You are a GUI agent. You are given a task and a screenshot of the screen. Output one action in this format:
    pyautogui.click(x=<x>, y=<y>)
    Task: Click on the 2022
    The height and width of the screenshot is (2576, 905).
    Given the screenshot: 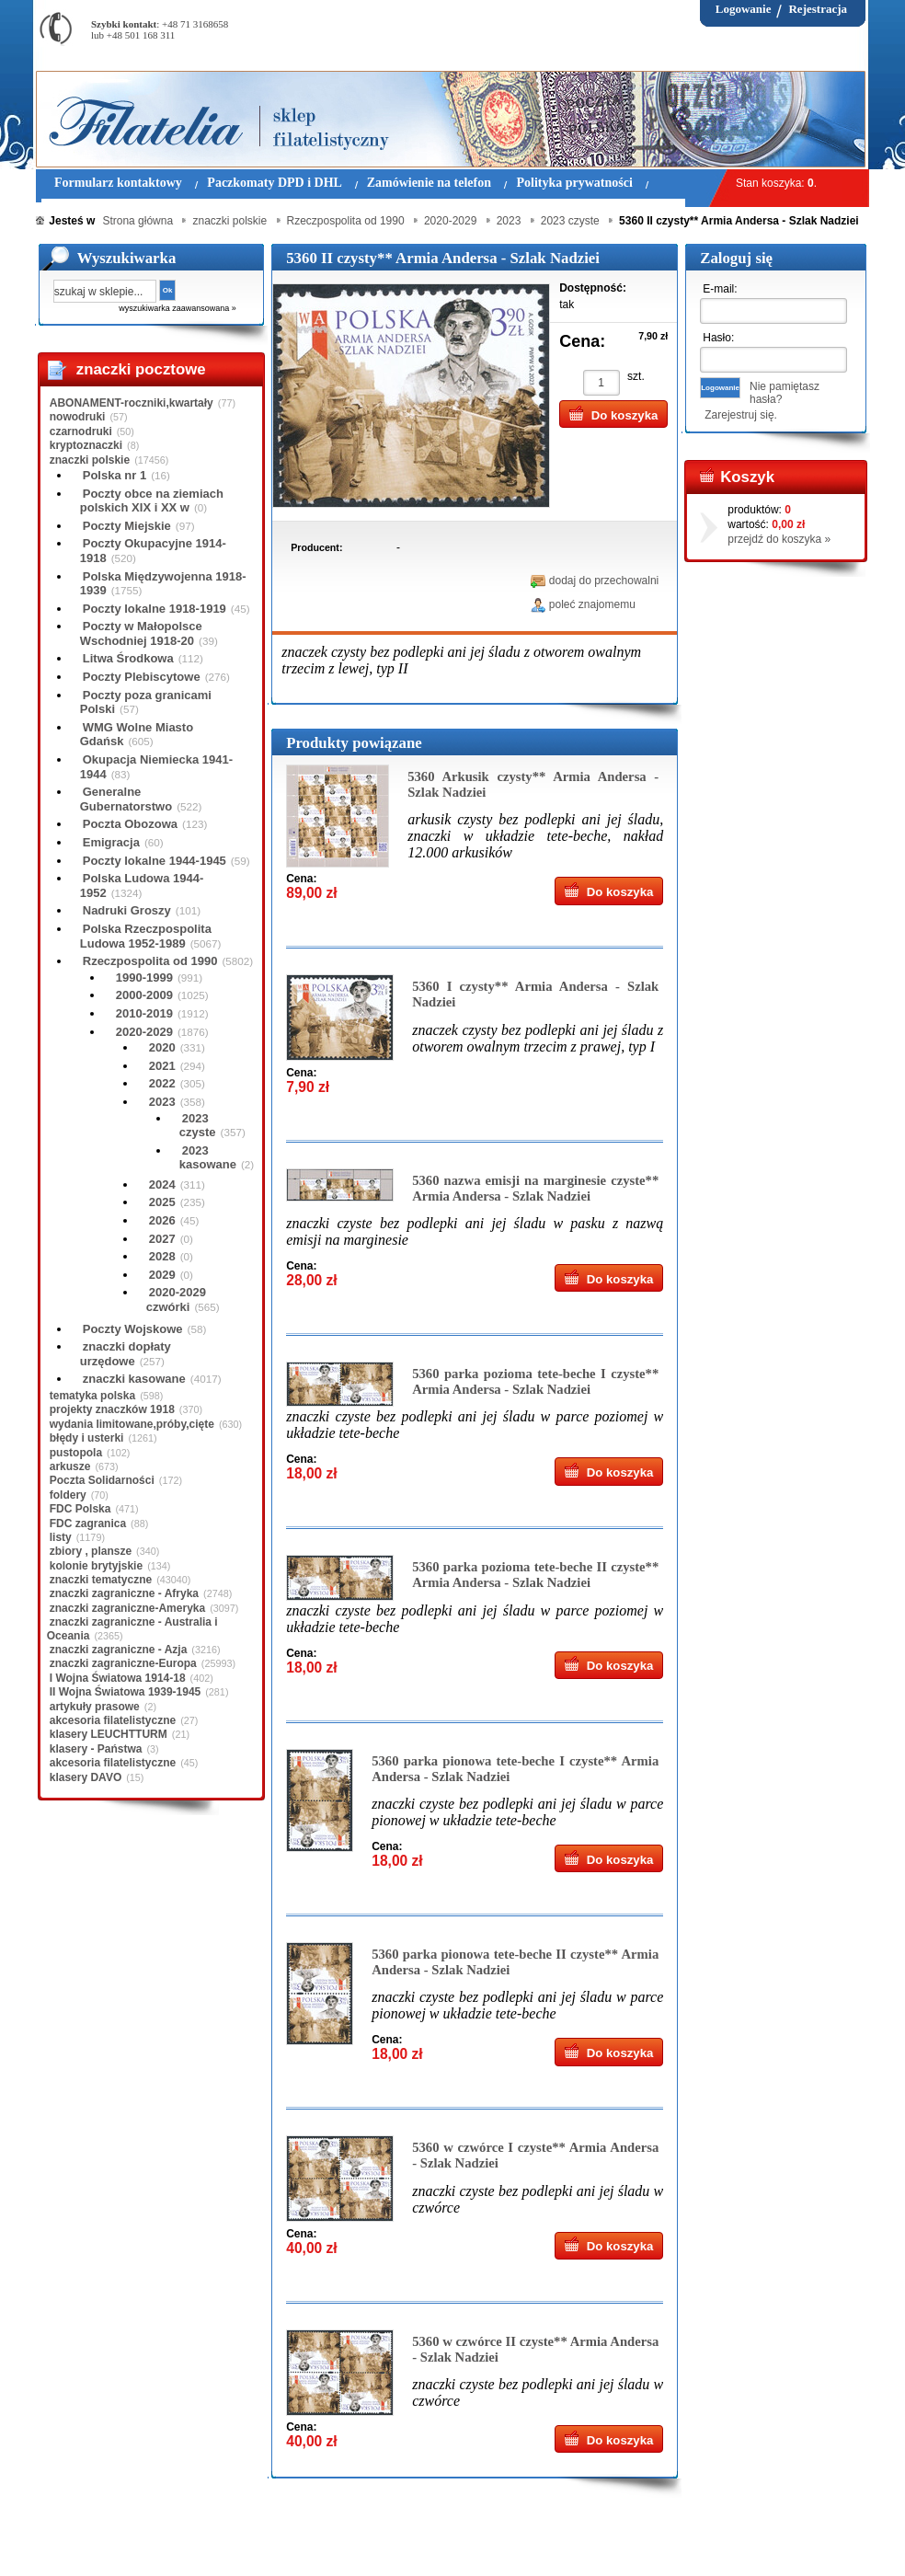 What is the action you would take?
    pyautogui.click(x=162, y=1083)
    